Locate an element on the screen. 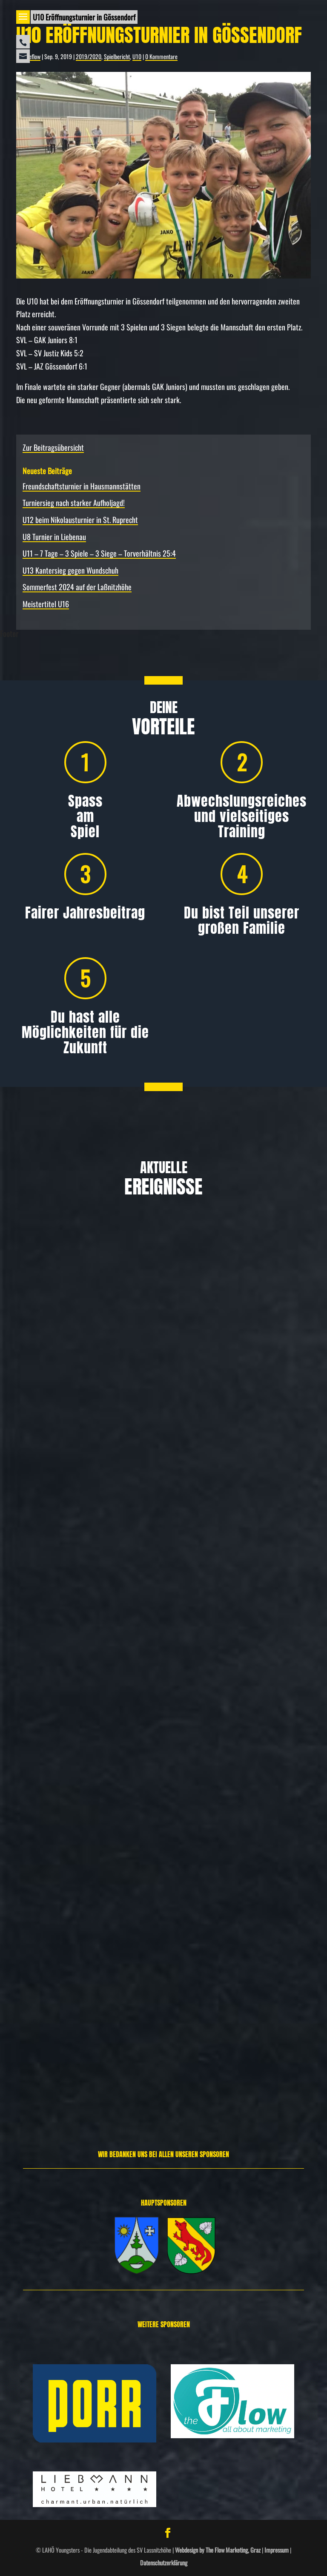 The width and height of the screenshot is (327, 2576). U13 Kantersieg gegen Wundschuh is located at coordinates (70, 570).